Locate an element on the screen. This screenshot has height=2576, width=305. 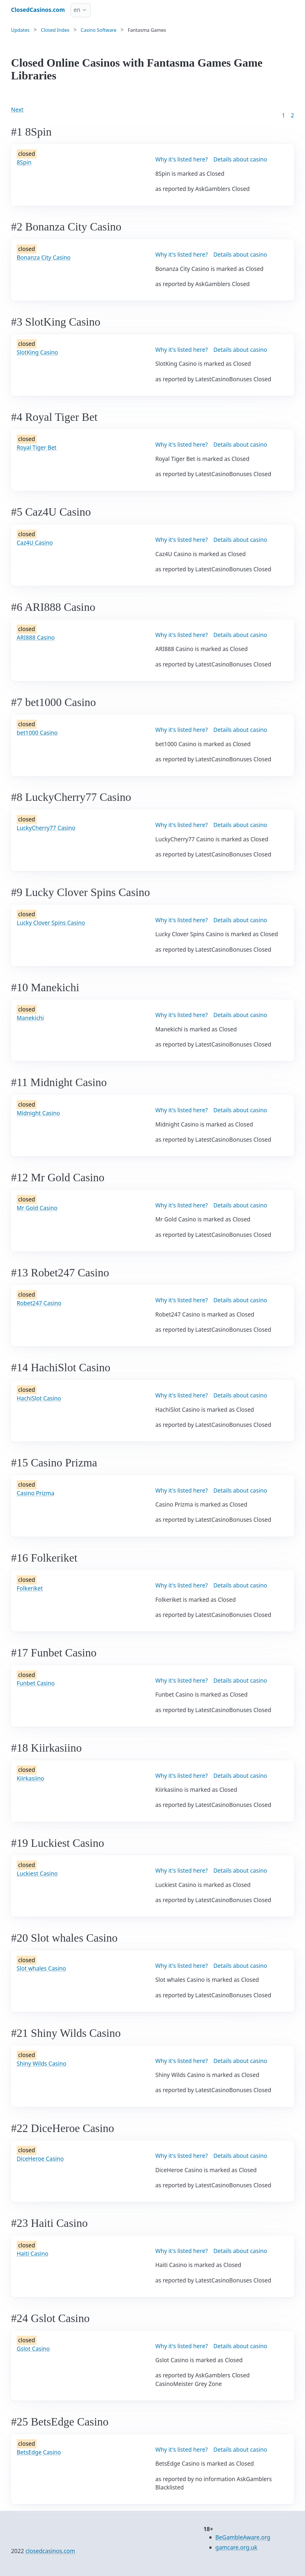
Kiirkasiino is located at coordinates (30, 1778).